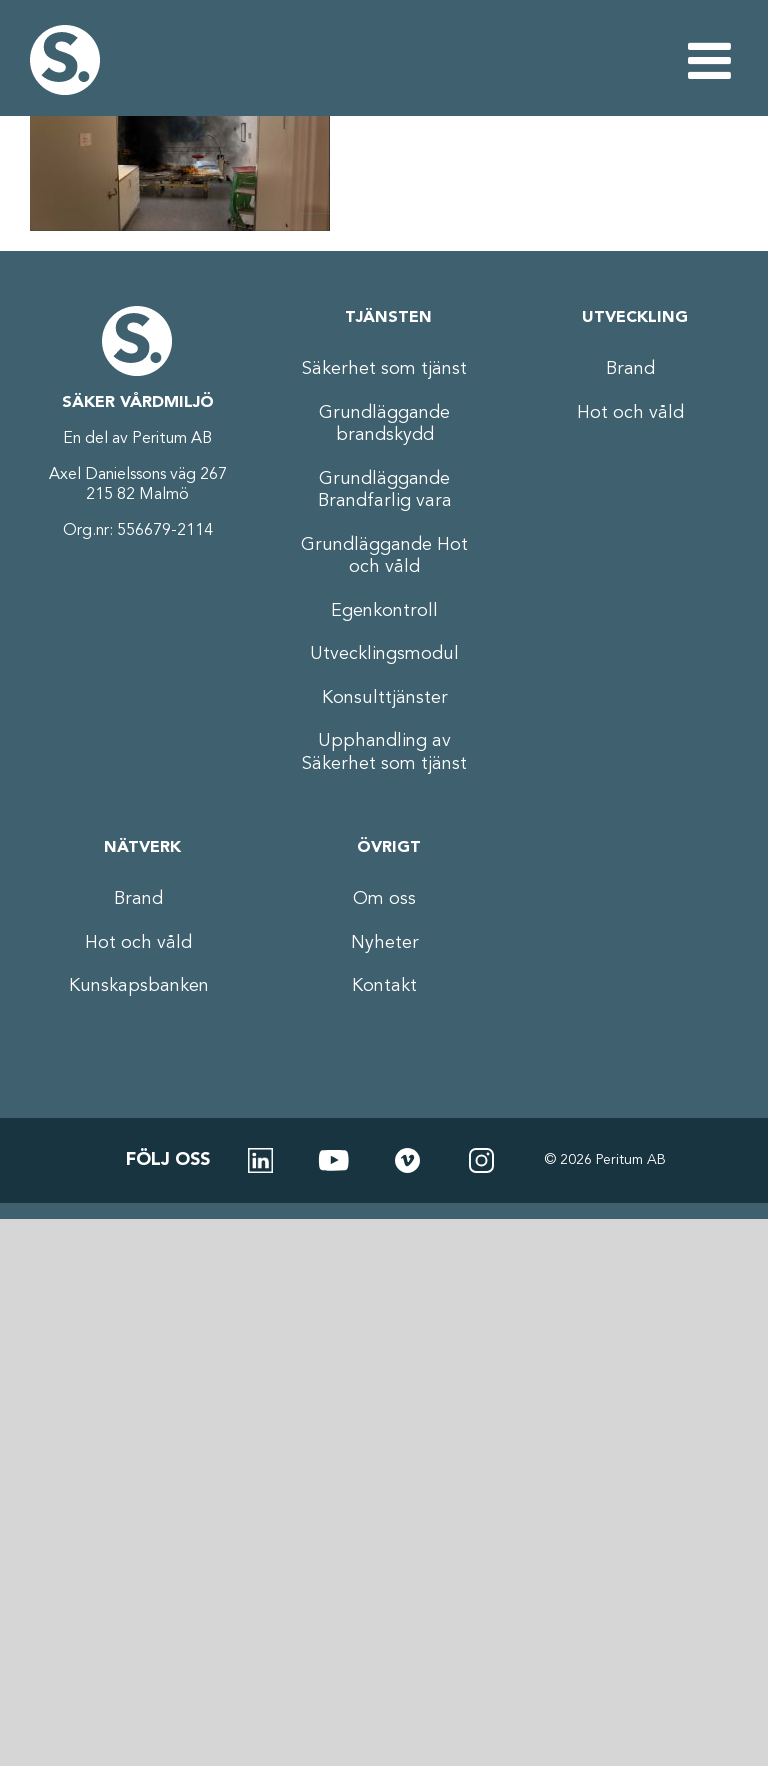 This screenshot has width=768, height=1766. I want to click on Konsulttjänster, so click(385, 698).